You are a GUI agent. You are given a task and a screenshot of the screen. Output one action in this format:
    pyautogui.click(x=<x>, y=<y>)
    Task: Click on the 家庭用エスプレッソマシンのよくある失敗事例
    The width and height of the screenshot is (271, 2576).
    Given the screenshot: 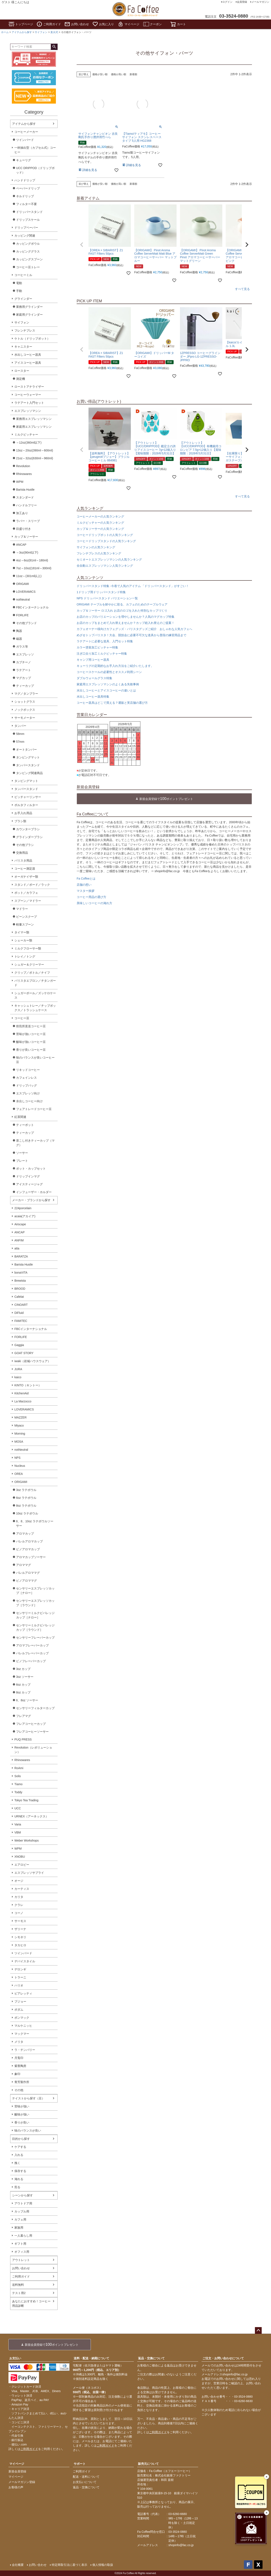 What is the action you would take?
    pyautogui.click(x=108, y=684)
    